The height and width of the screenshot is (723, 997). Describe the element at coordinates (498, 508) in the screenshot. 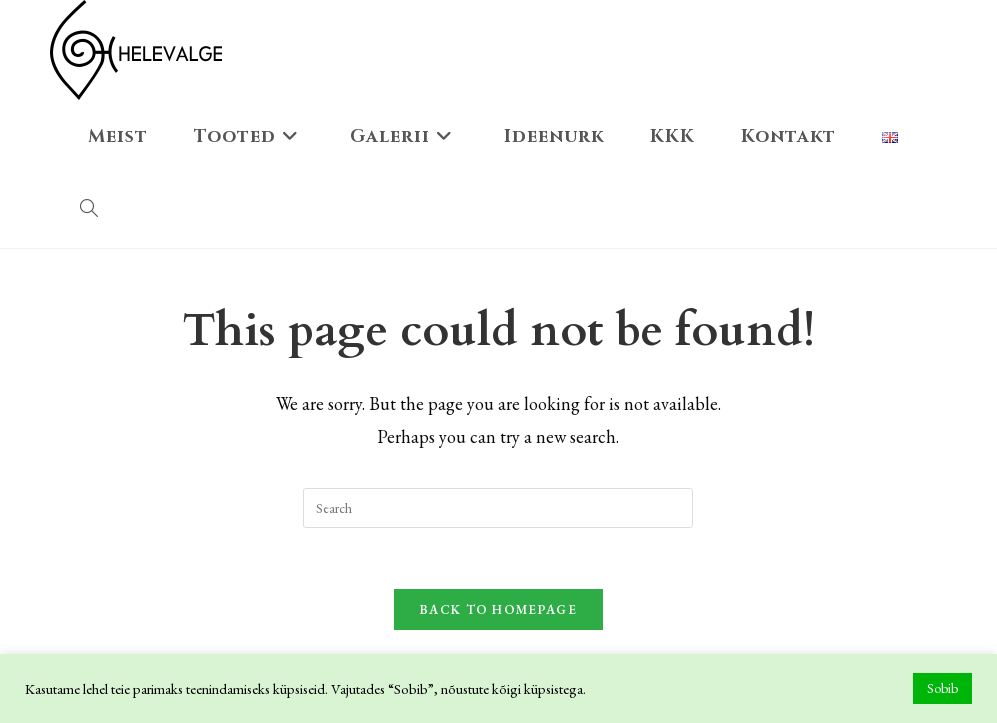

I see `[Insert search query]` at that location.